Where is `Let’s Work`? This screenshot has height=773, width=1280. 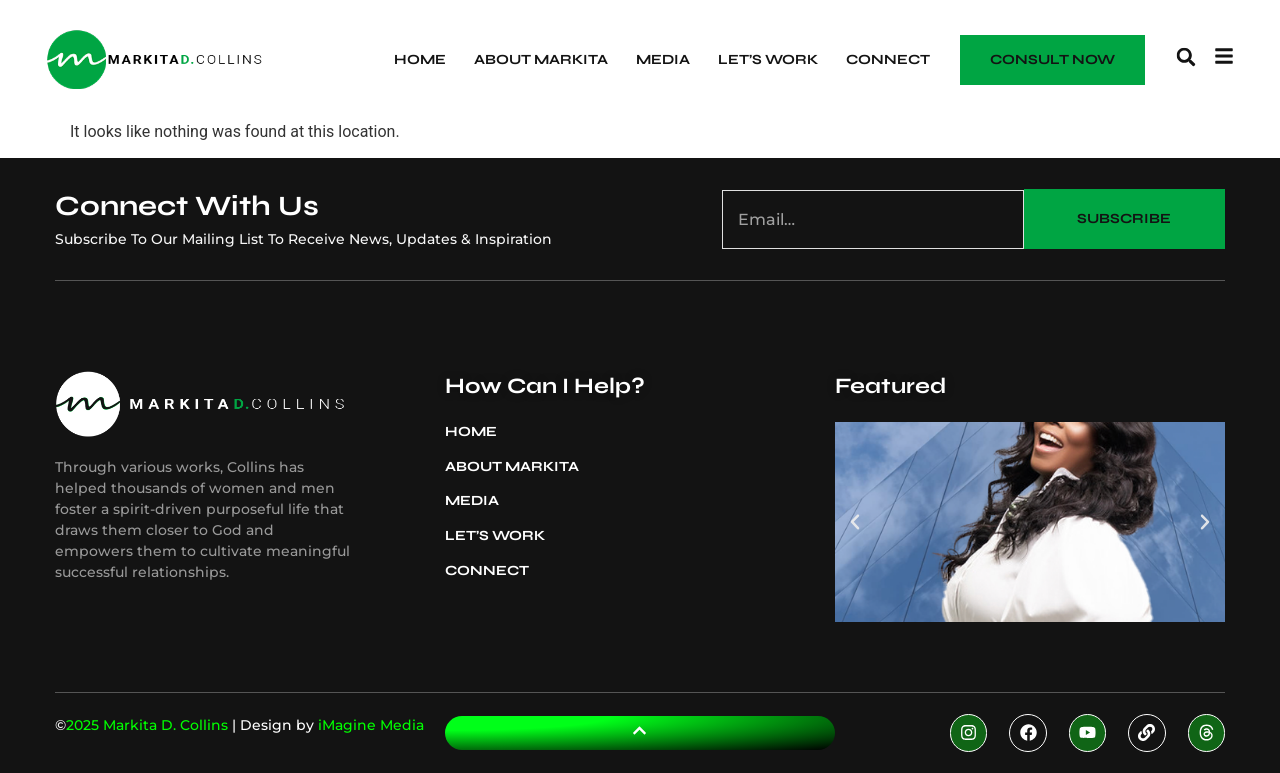
Let’s Work is located at coordinates (768, 59).